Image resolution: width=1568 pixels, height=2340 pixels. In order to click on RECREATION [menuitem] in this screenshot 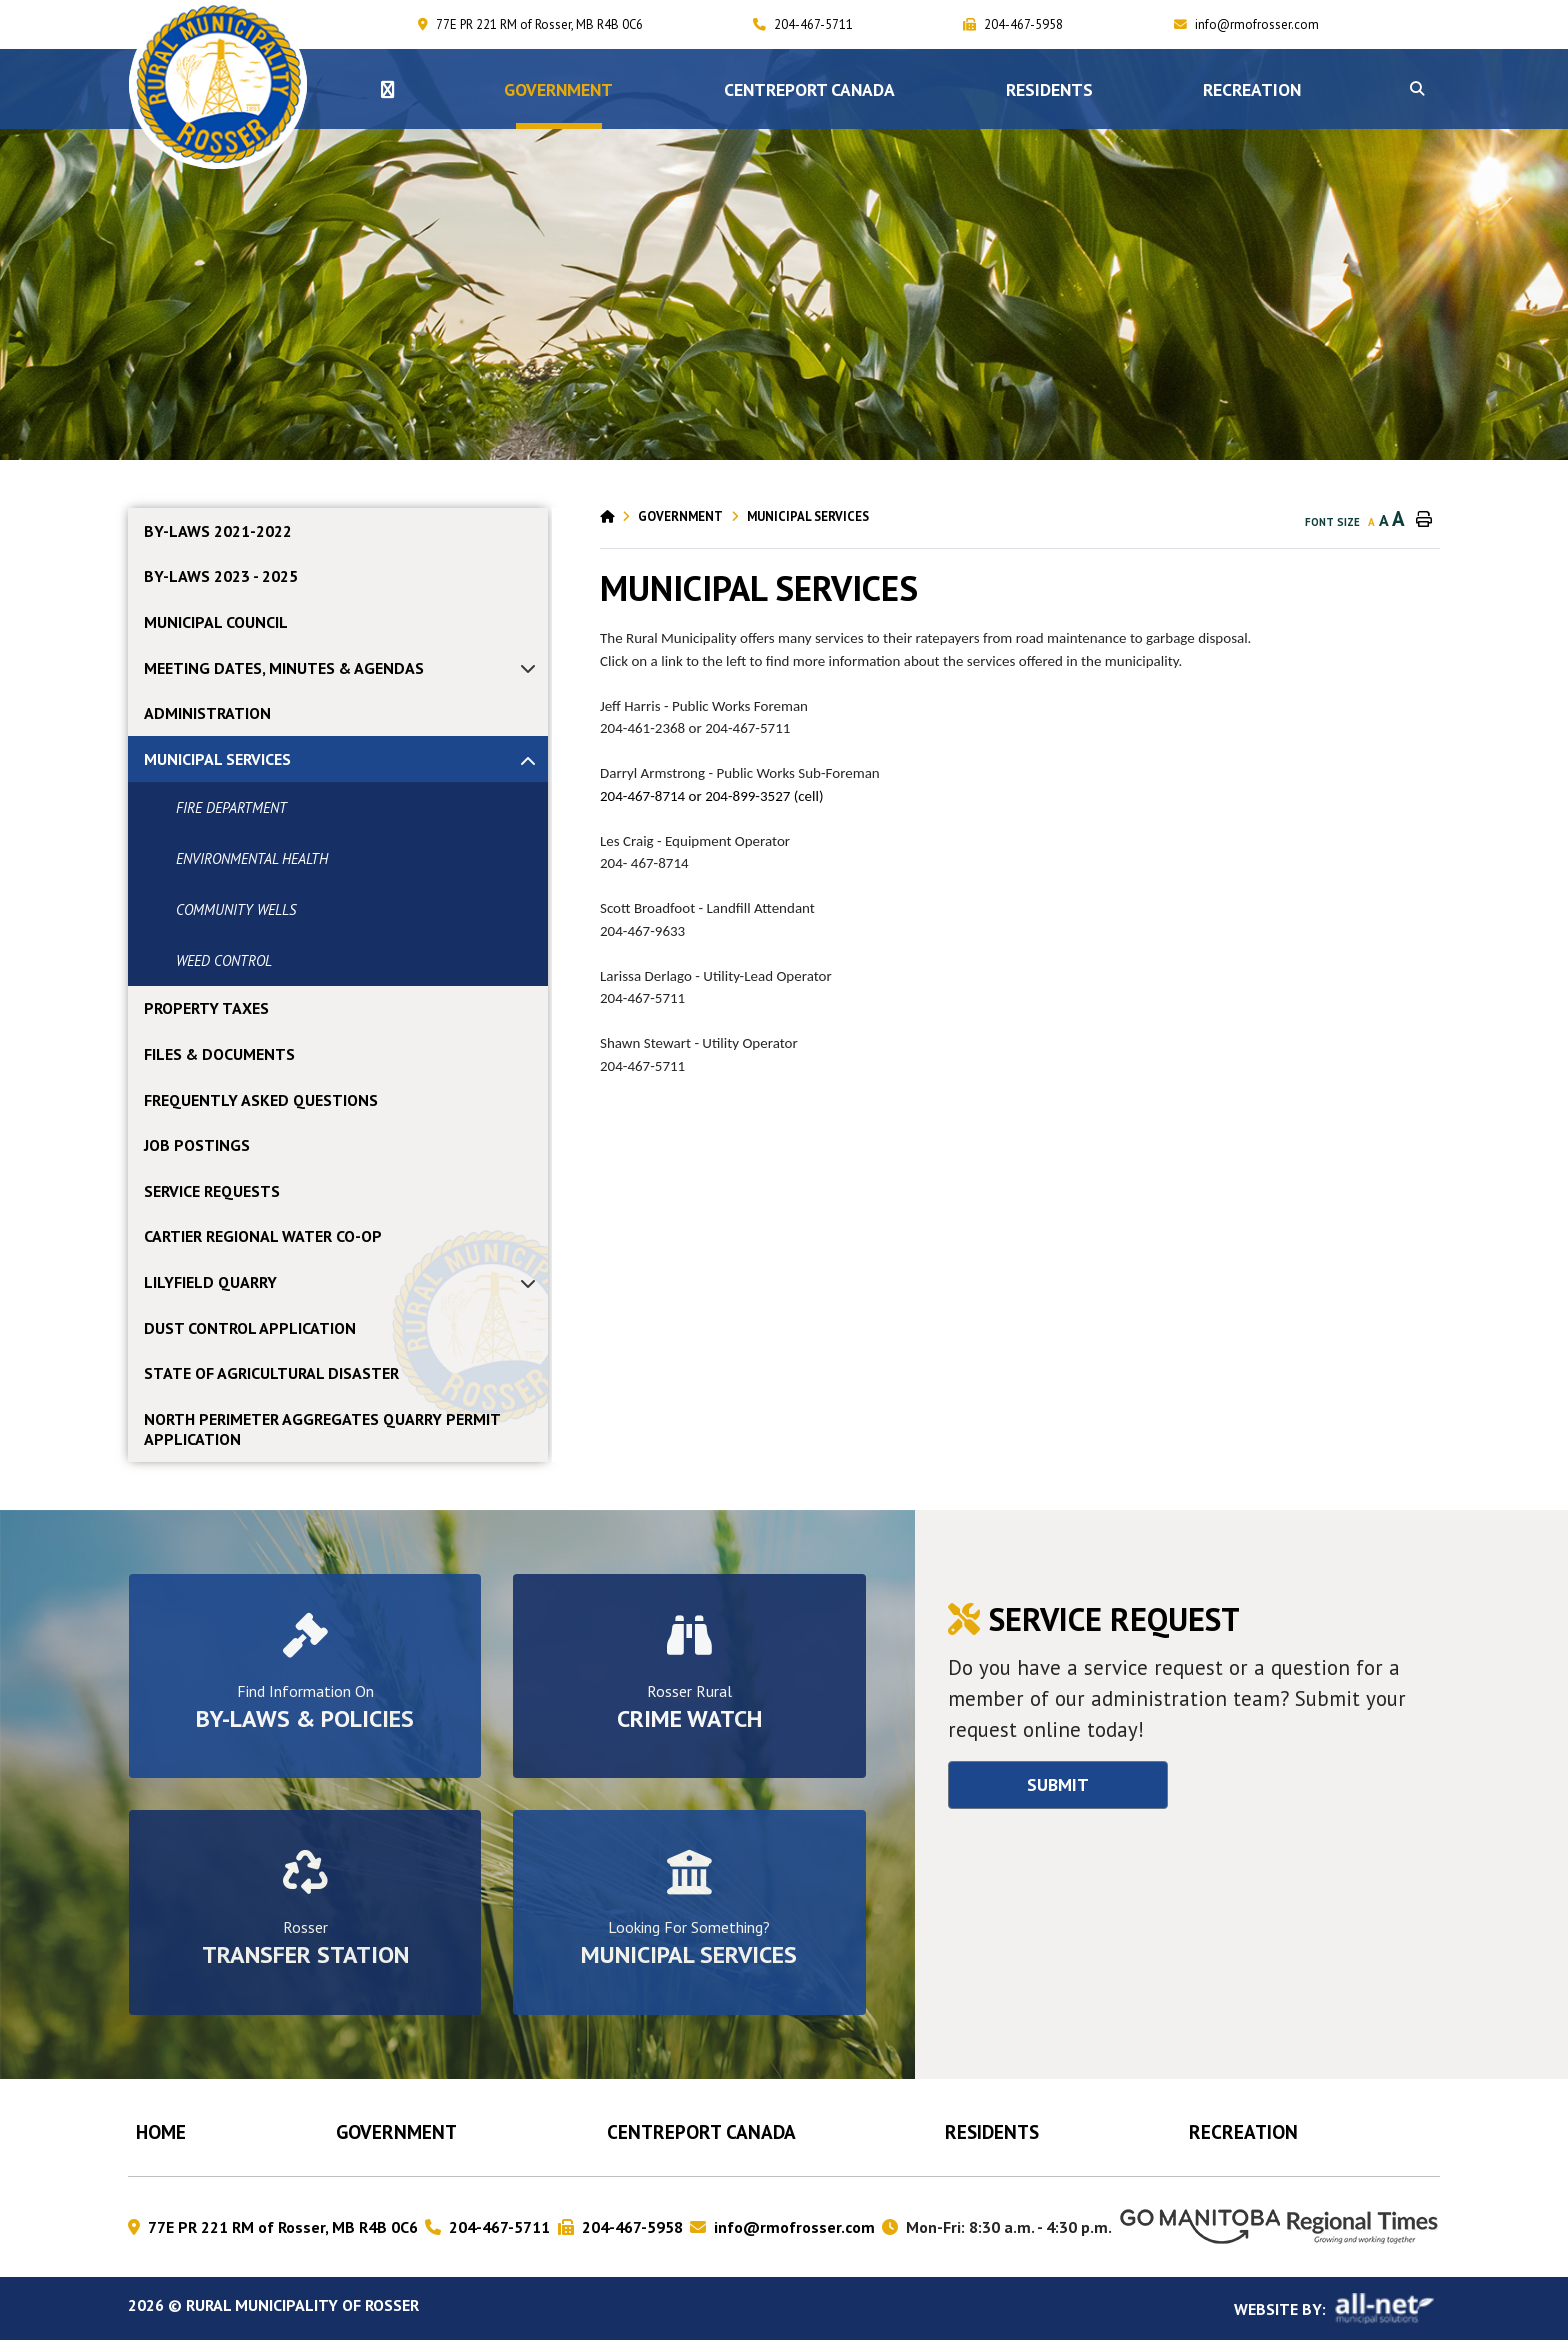, I will do `click(1252, 89)`.